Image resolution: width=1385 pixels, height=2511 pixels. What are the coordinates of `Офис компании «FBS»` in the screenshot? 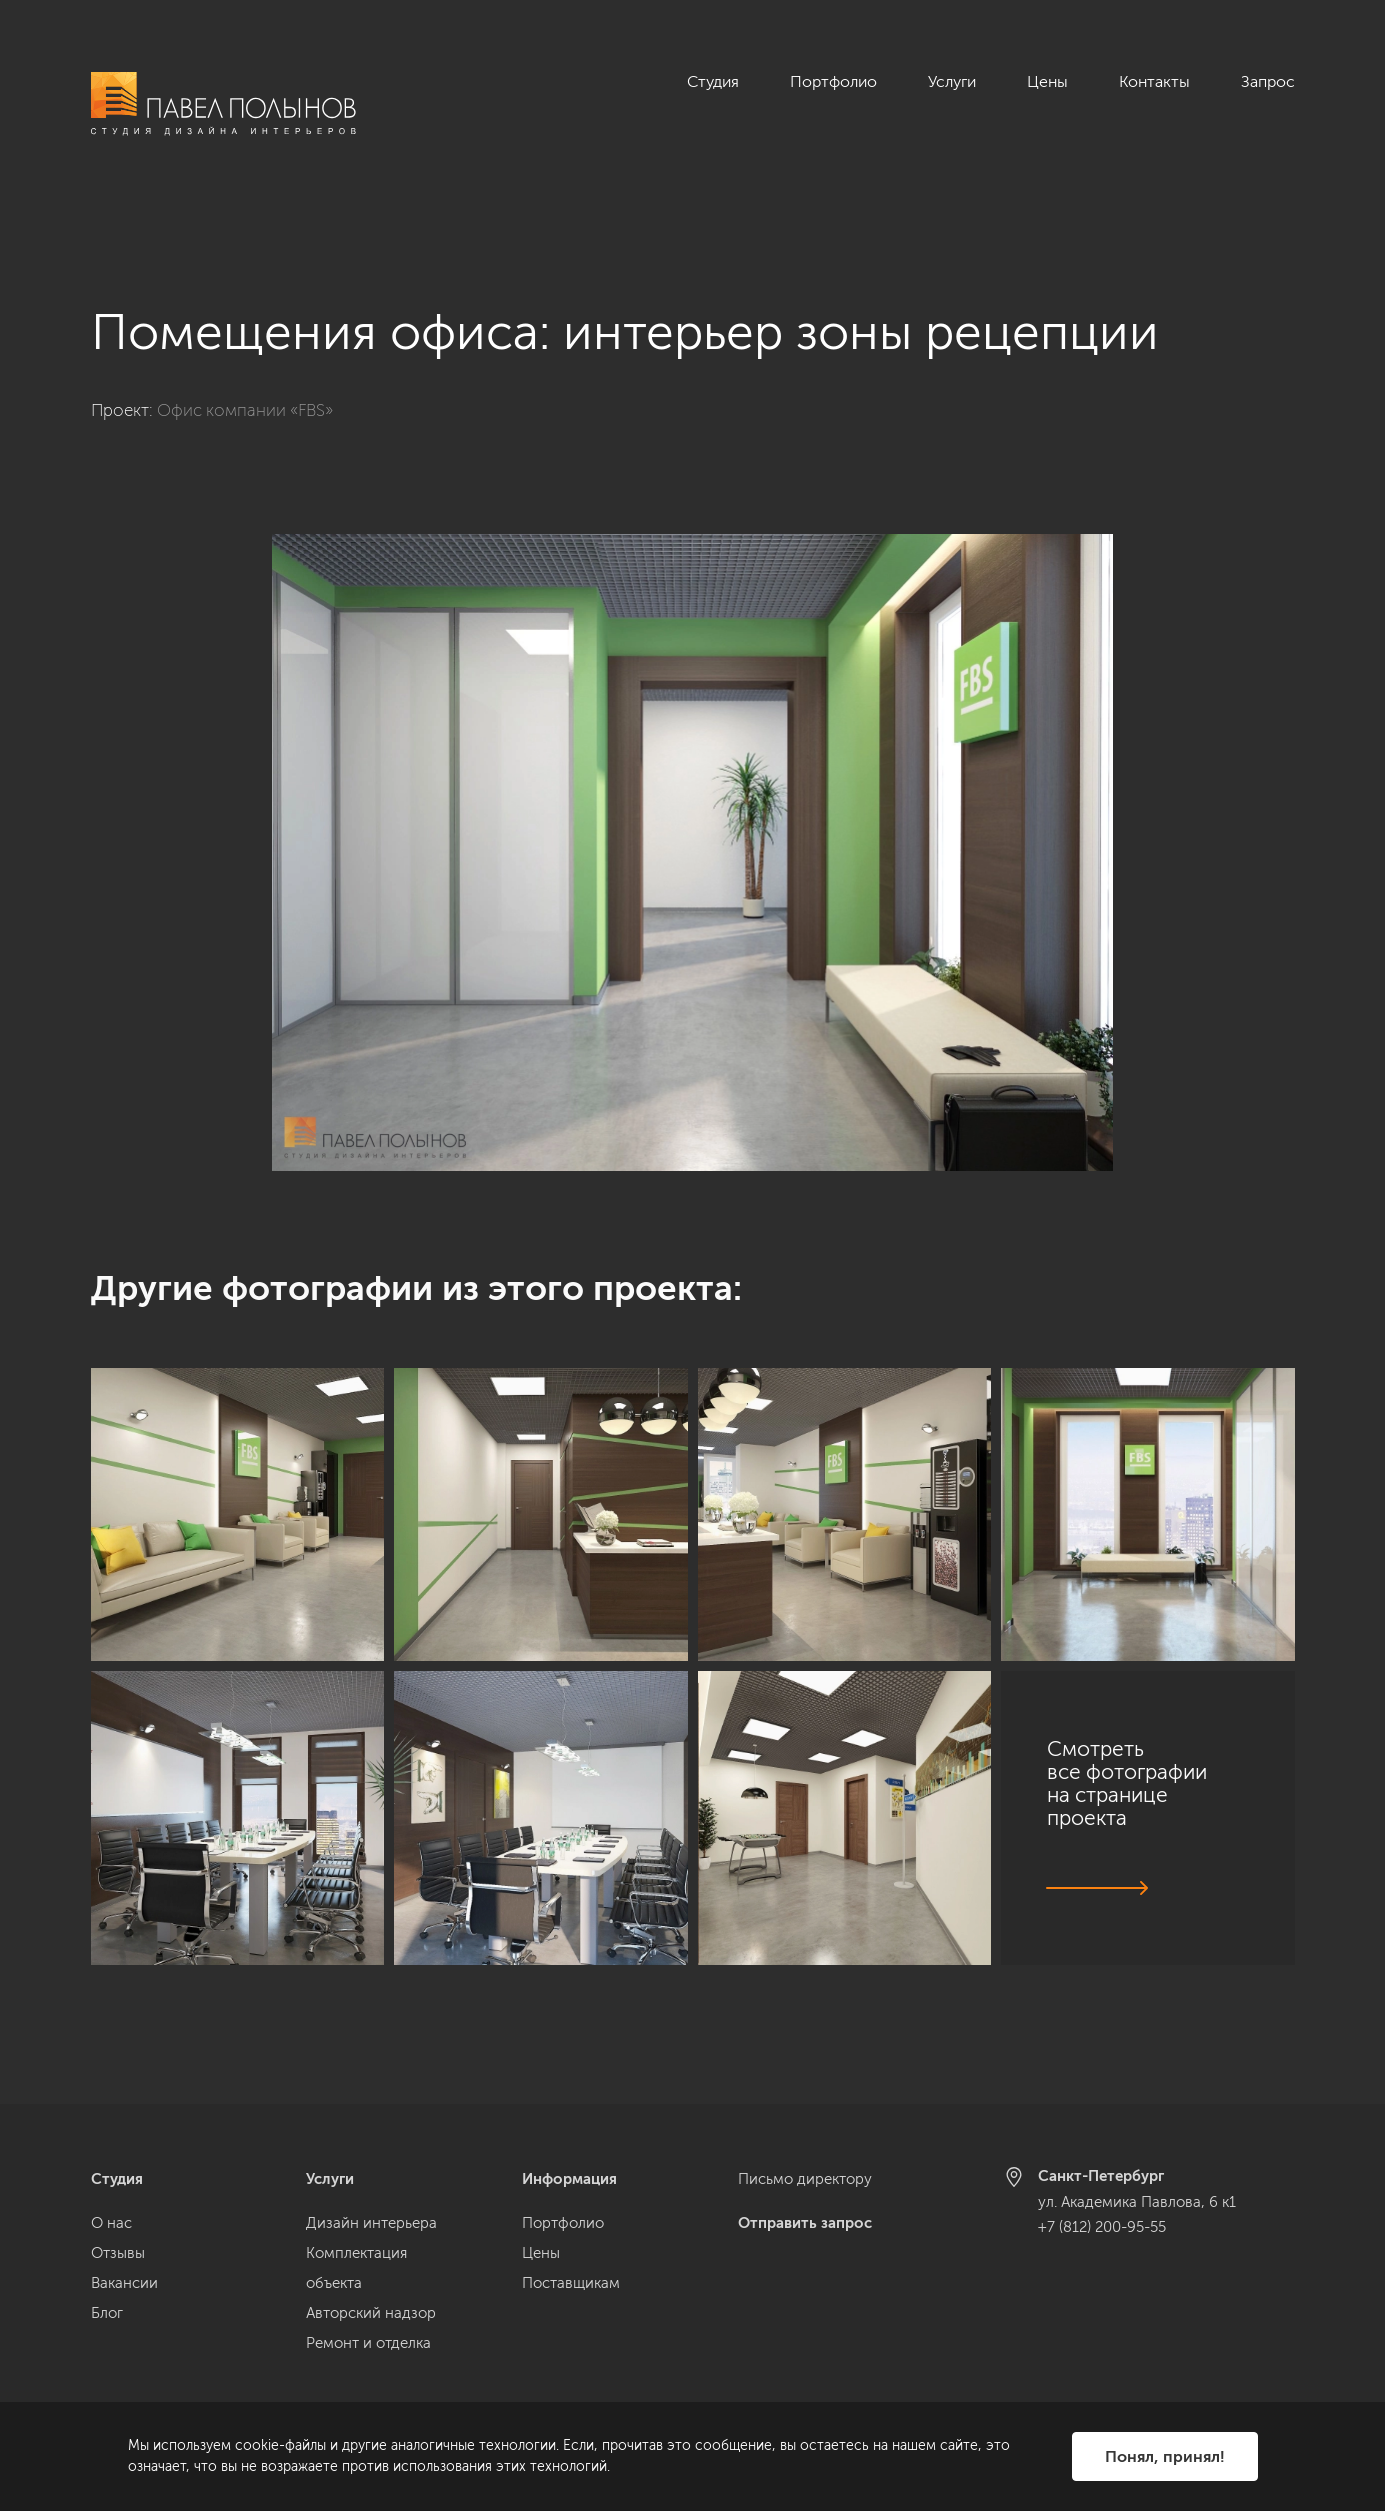 It's located at (245, 369).